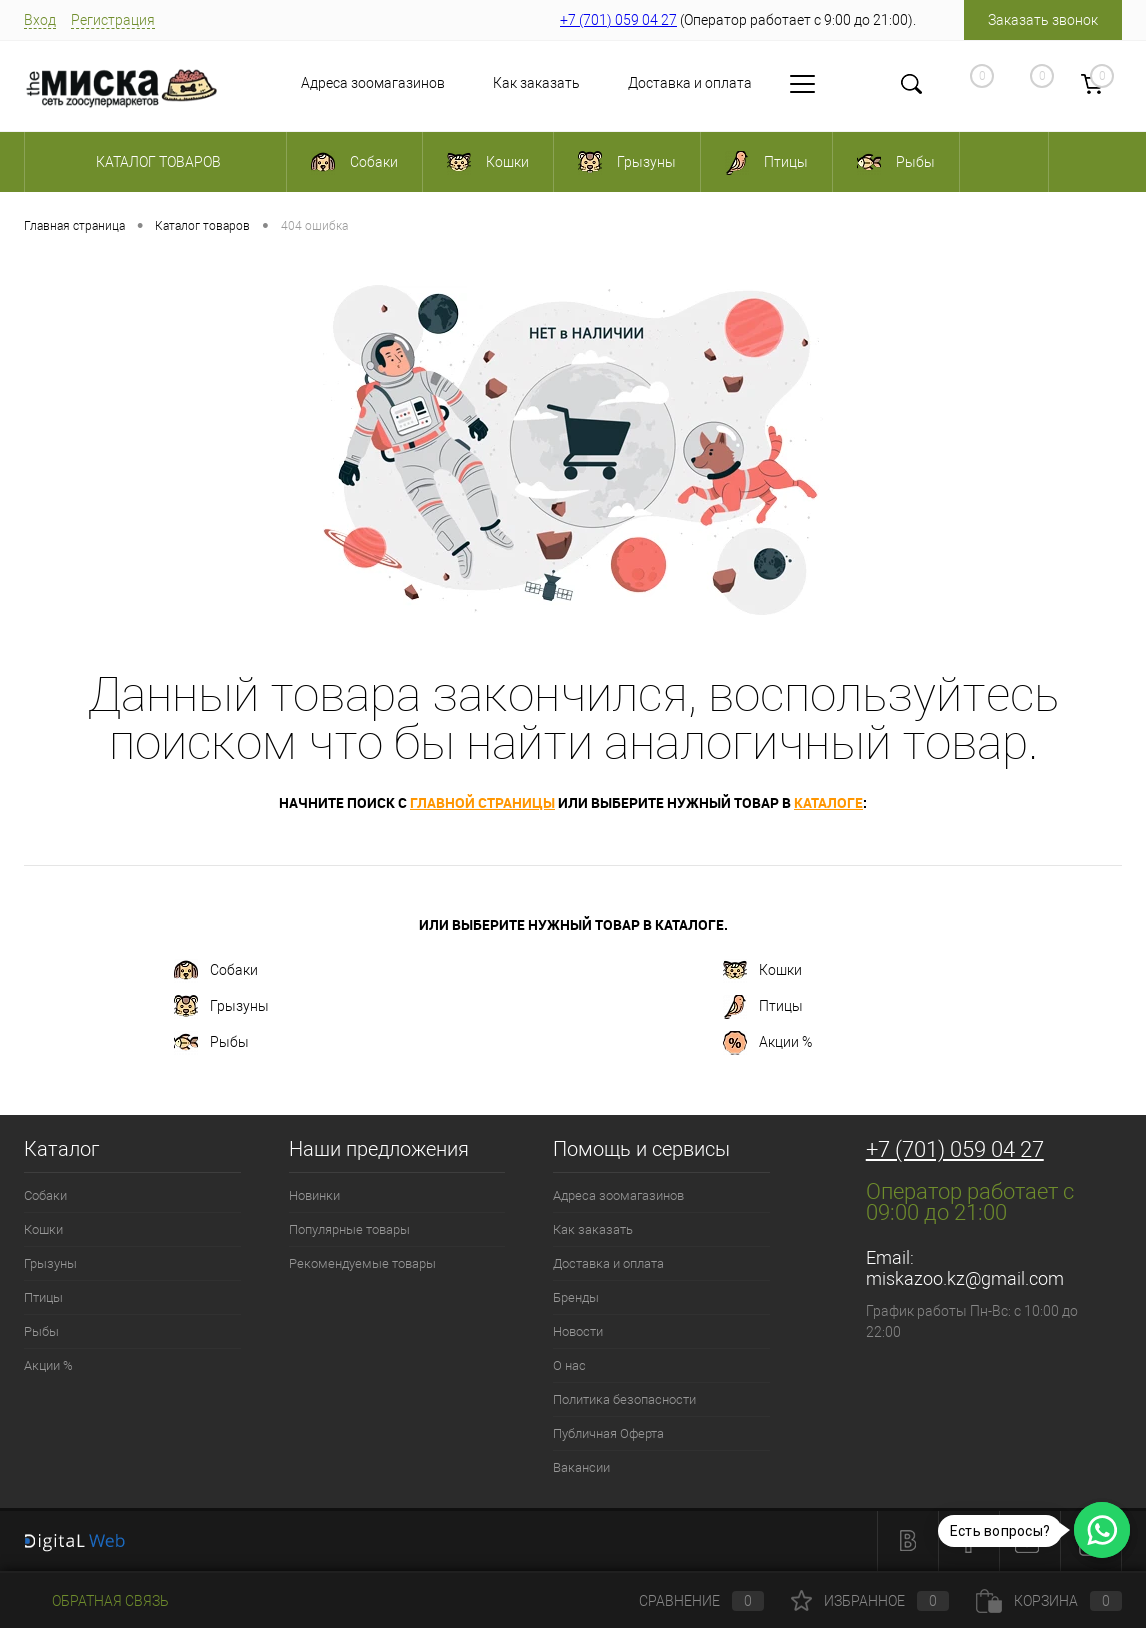 The height and width of the screenshot is (1628, 1146). What do you see at coordinates (1043, 20) in the screenshot?
I see `Заказать звонок` at bounding box center [1043, 20].